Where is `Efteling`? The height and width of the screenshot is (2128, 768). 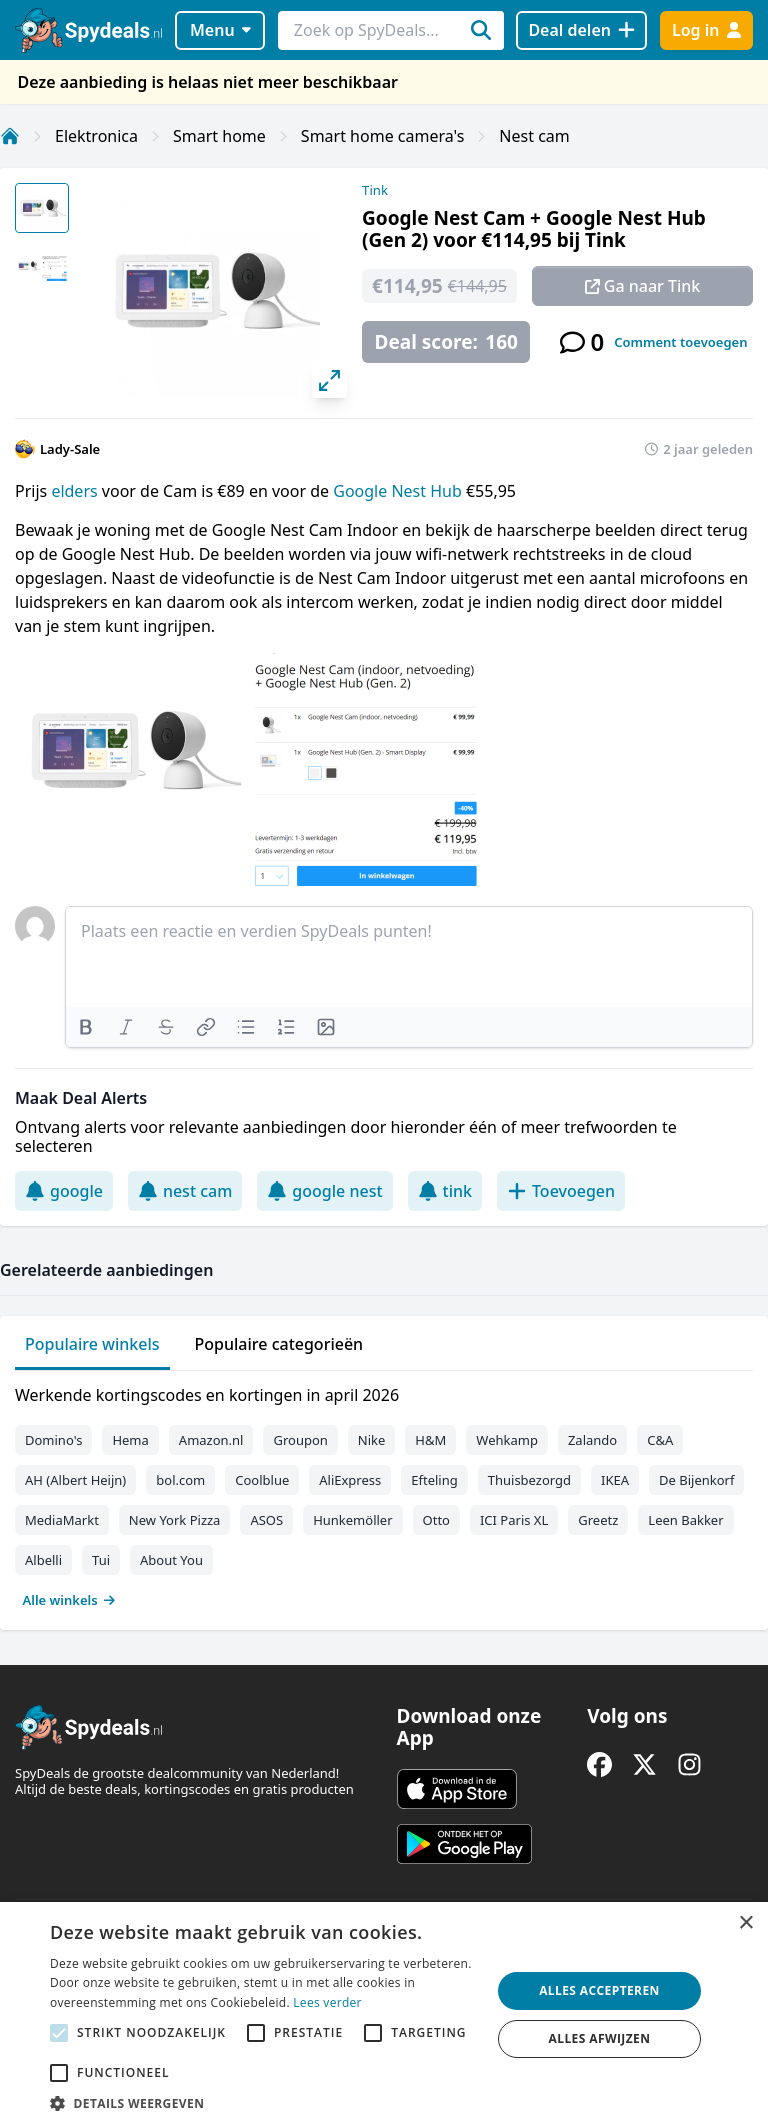 Efteling is located at coordinates (434, 1480).